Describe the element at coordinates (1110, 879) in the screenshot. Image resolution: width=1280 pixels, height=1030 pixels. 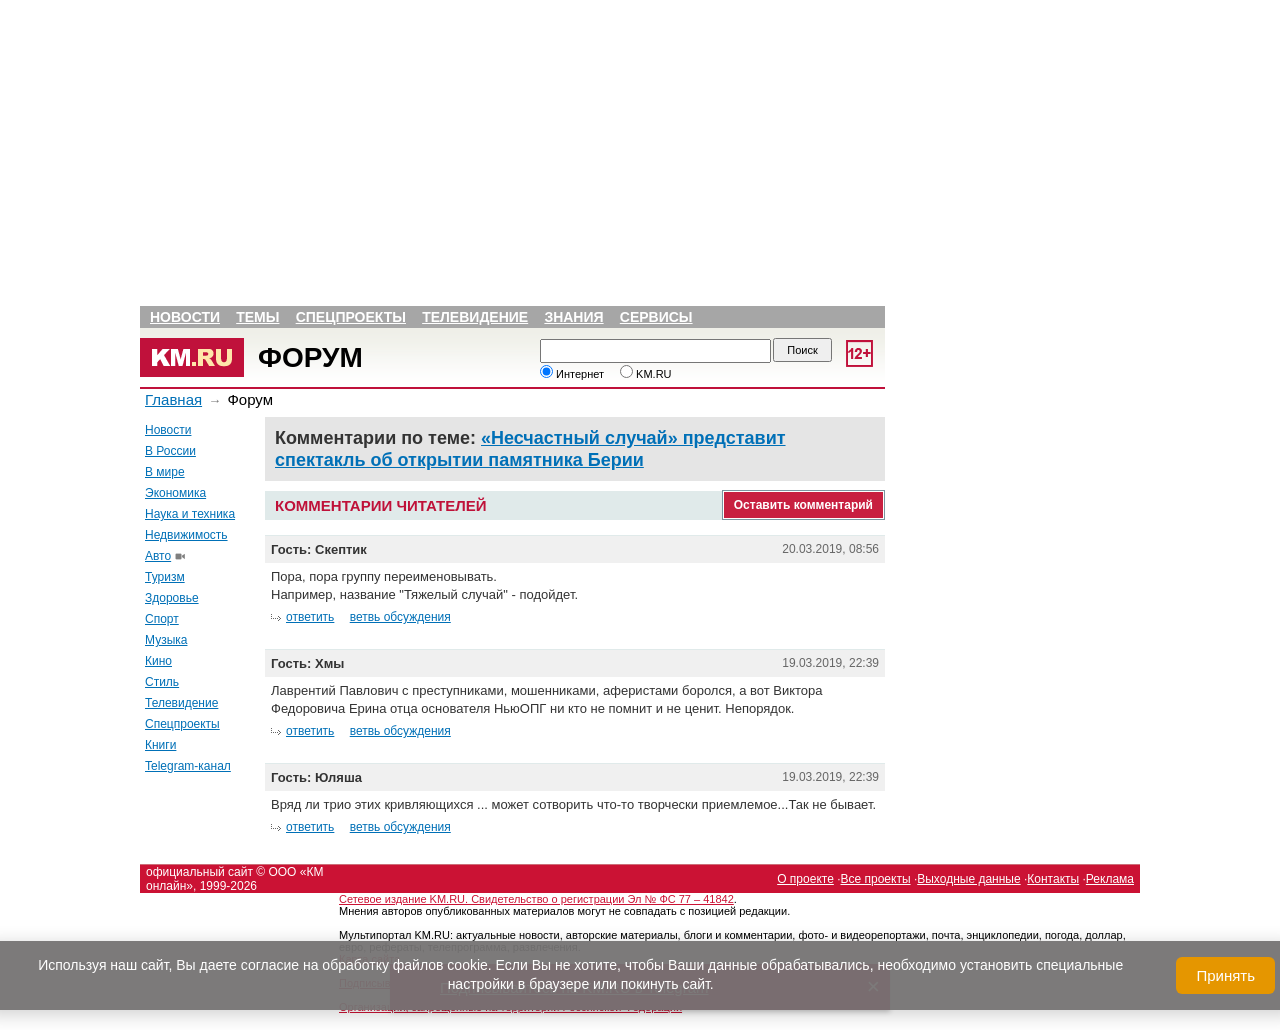
I see `Реклама` at that location.